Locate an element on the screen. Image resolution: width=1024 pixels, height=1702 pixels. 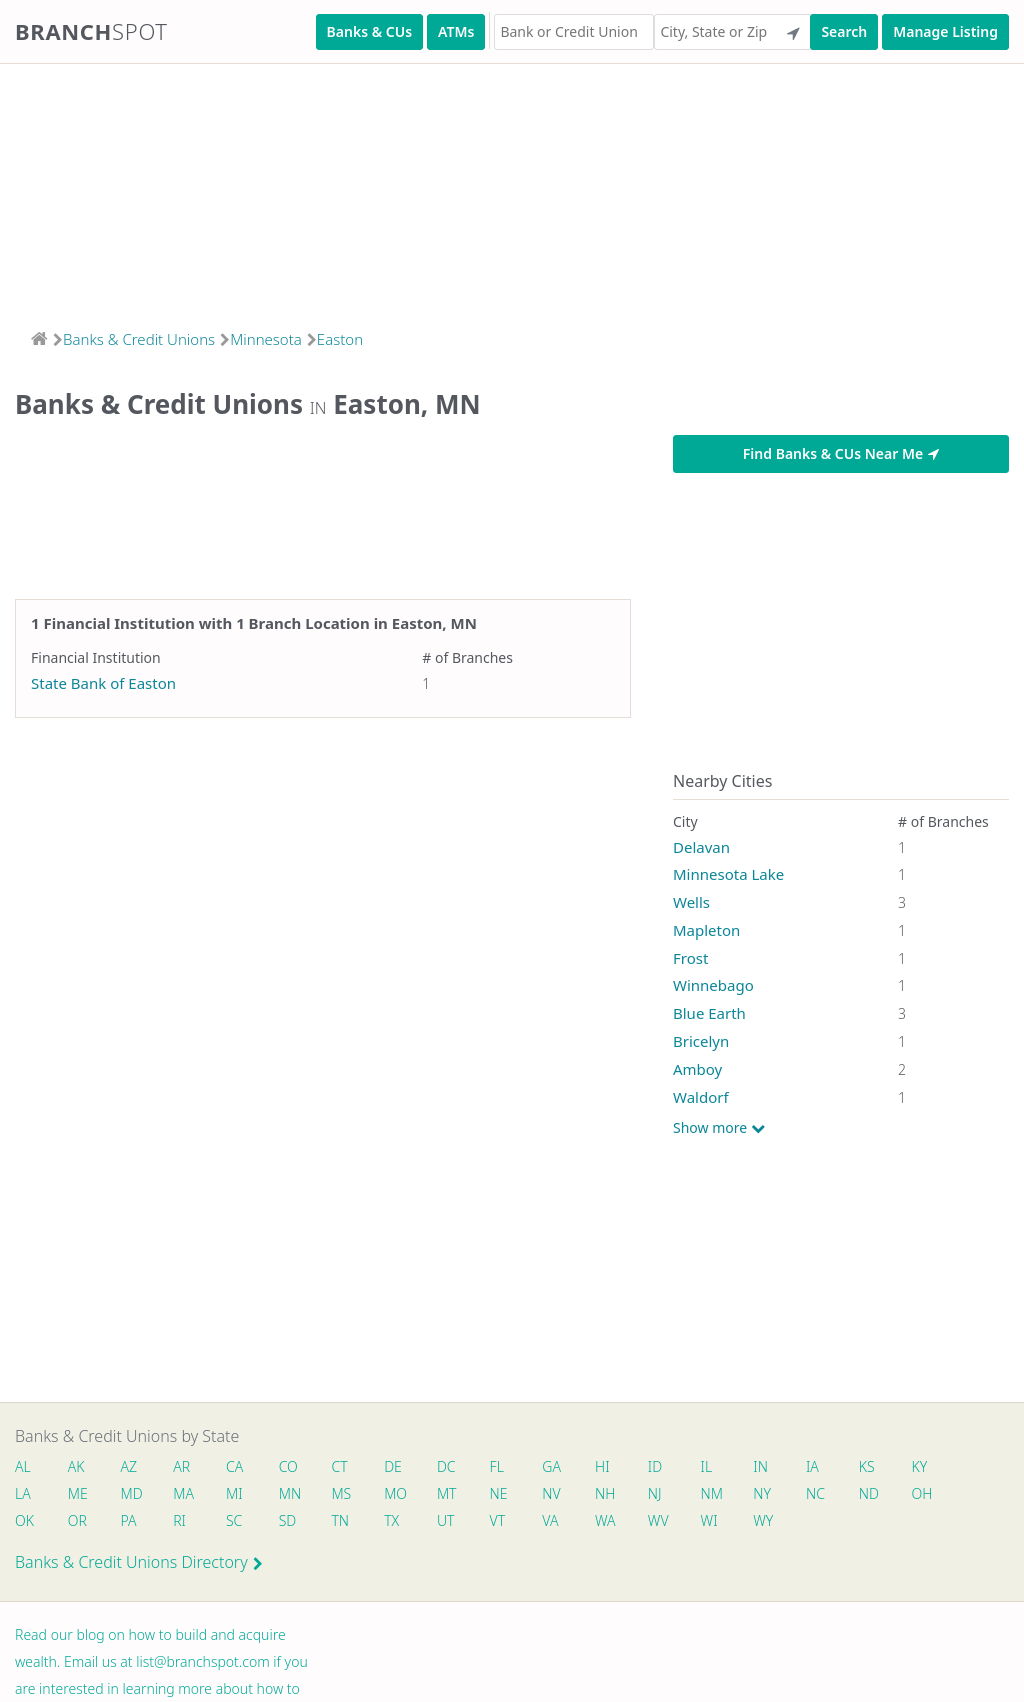
Manage Listing is located at coordinates (945, 31).